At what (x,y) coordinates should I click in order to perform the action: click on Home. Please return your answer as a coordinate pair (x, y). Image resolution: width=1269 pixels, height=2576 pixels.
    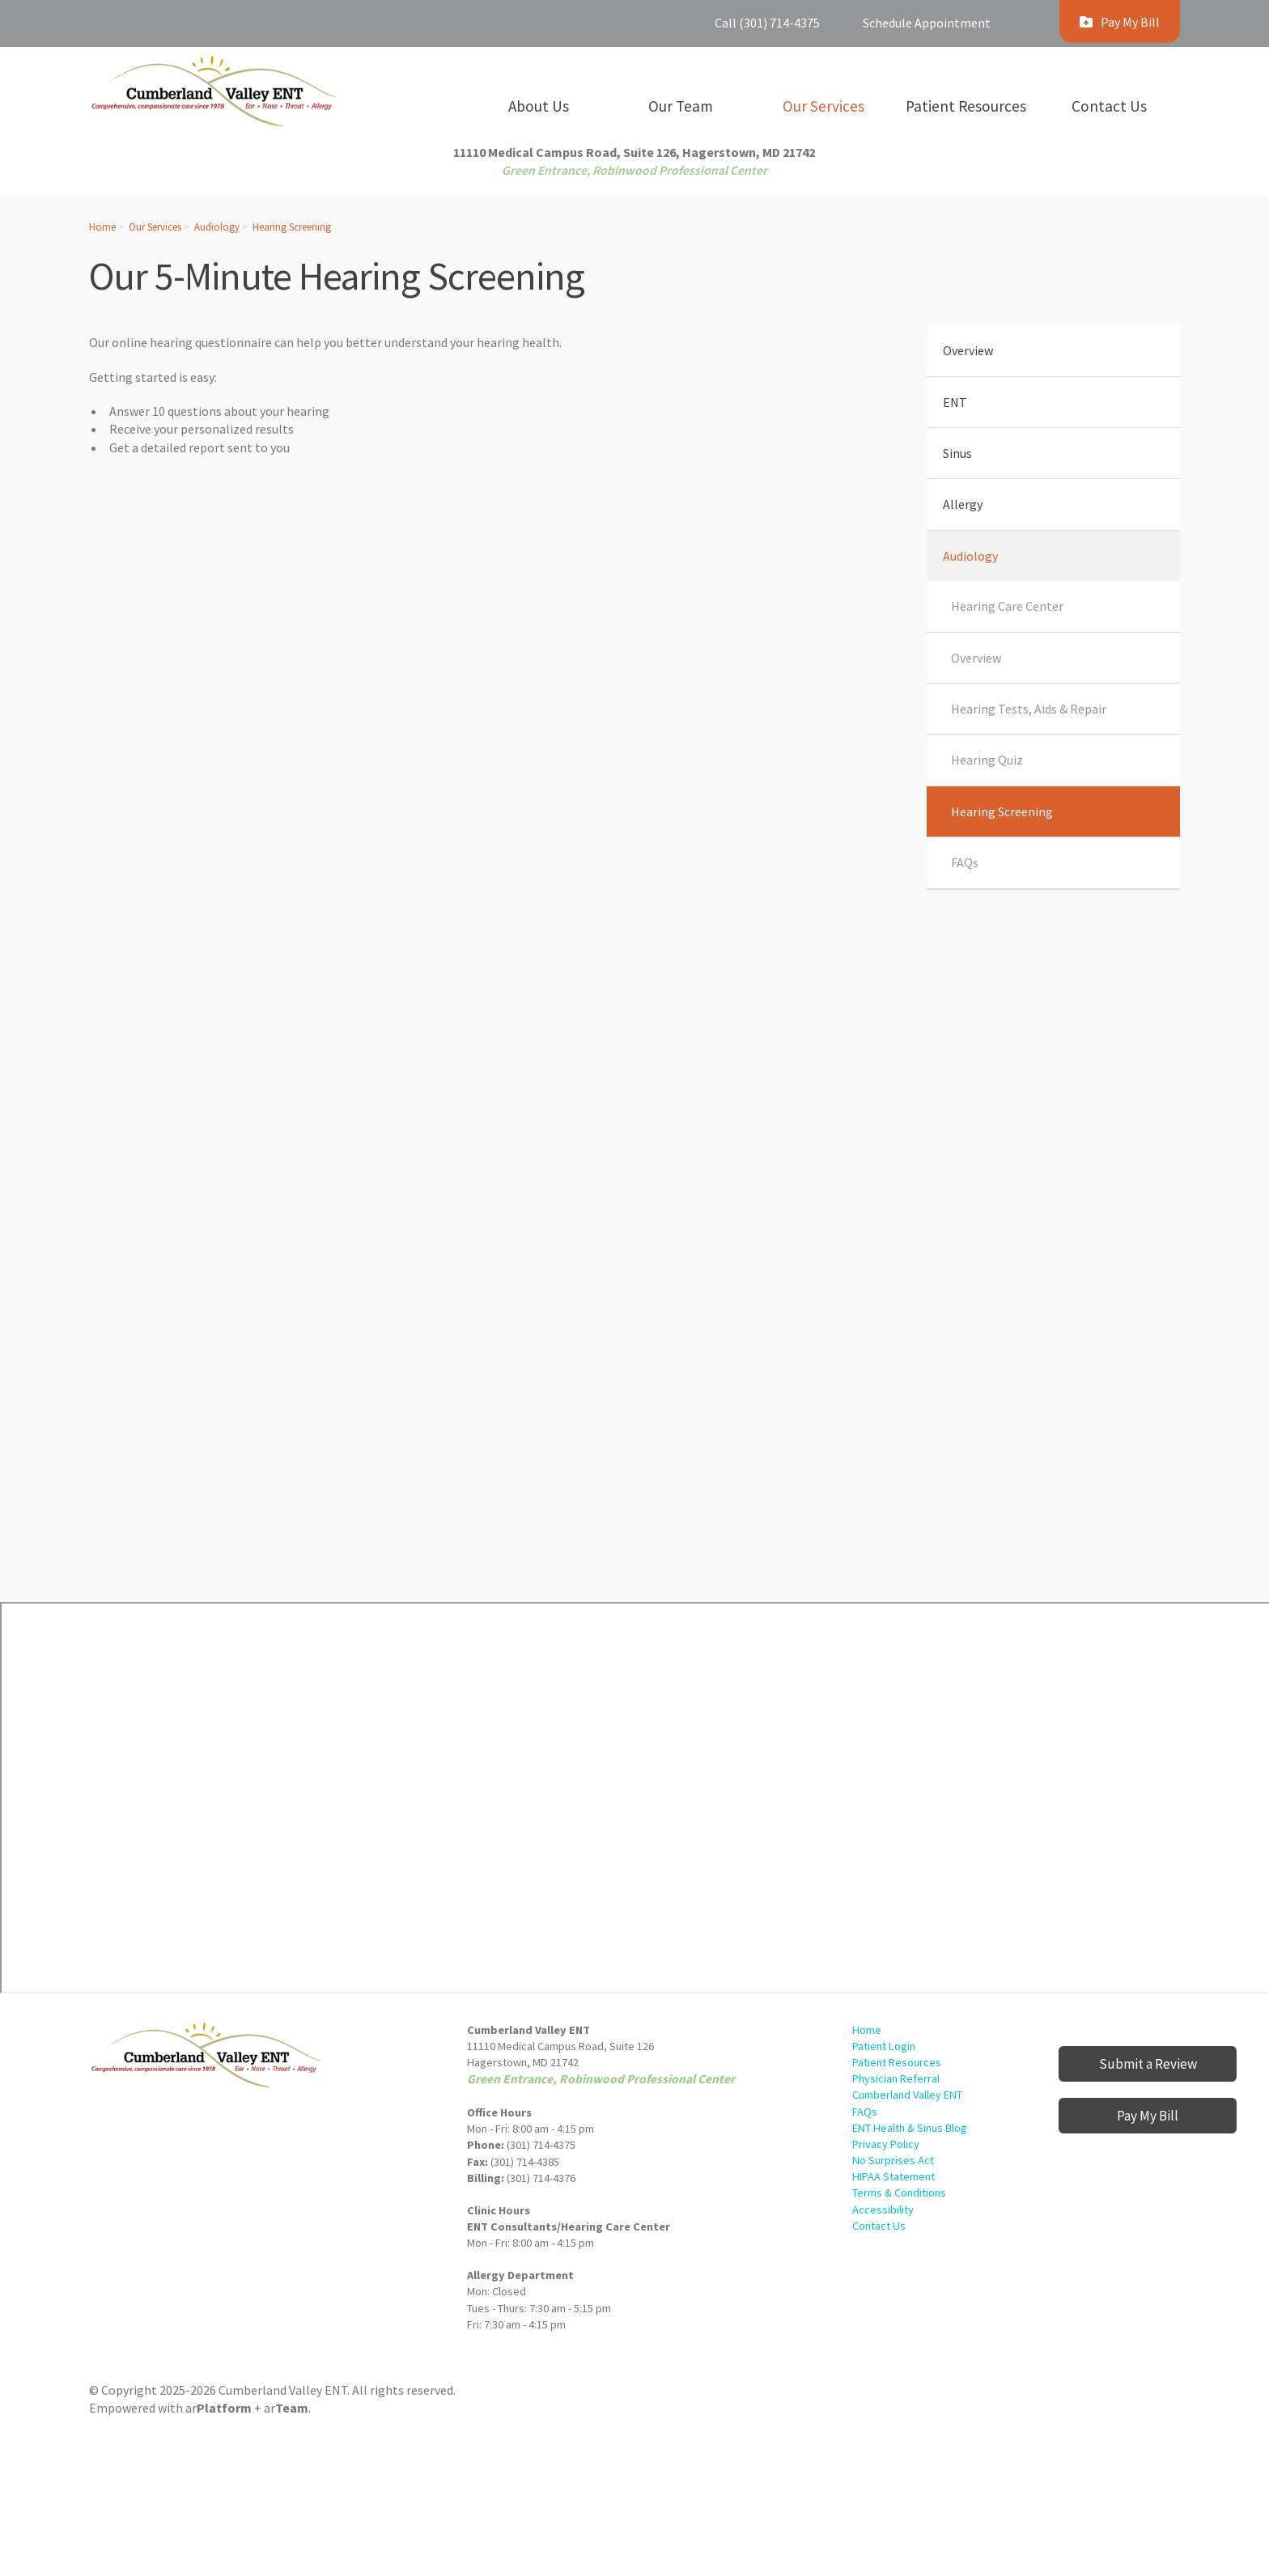
    Looking at the image, I should click on (102, 226).